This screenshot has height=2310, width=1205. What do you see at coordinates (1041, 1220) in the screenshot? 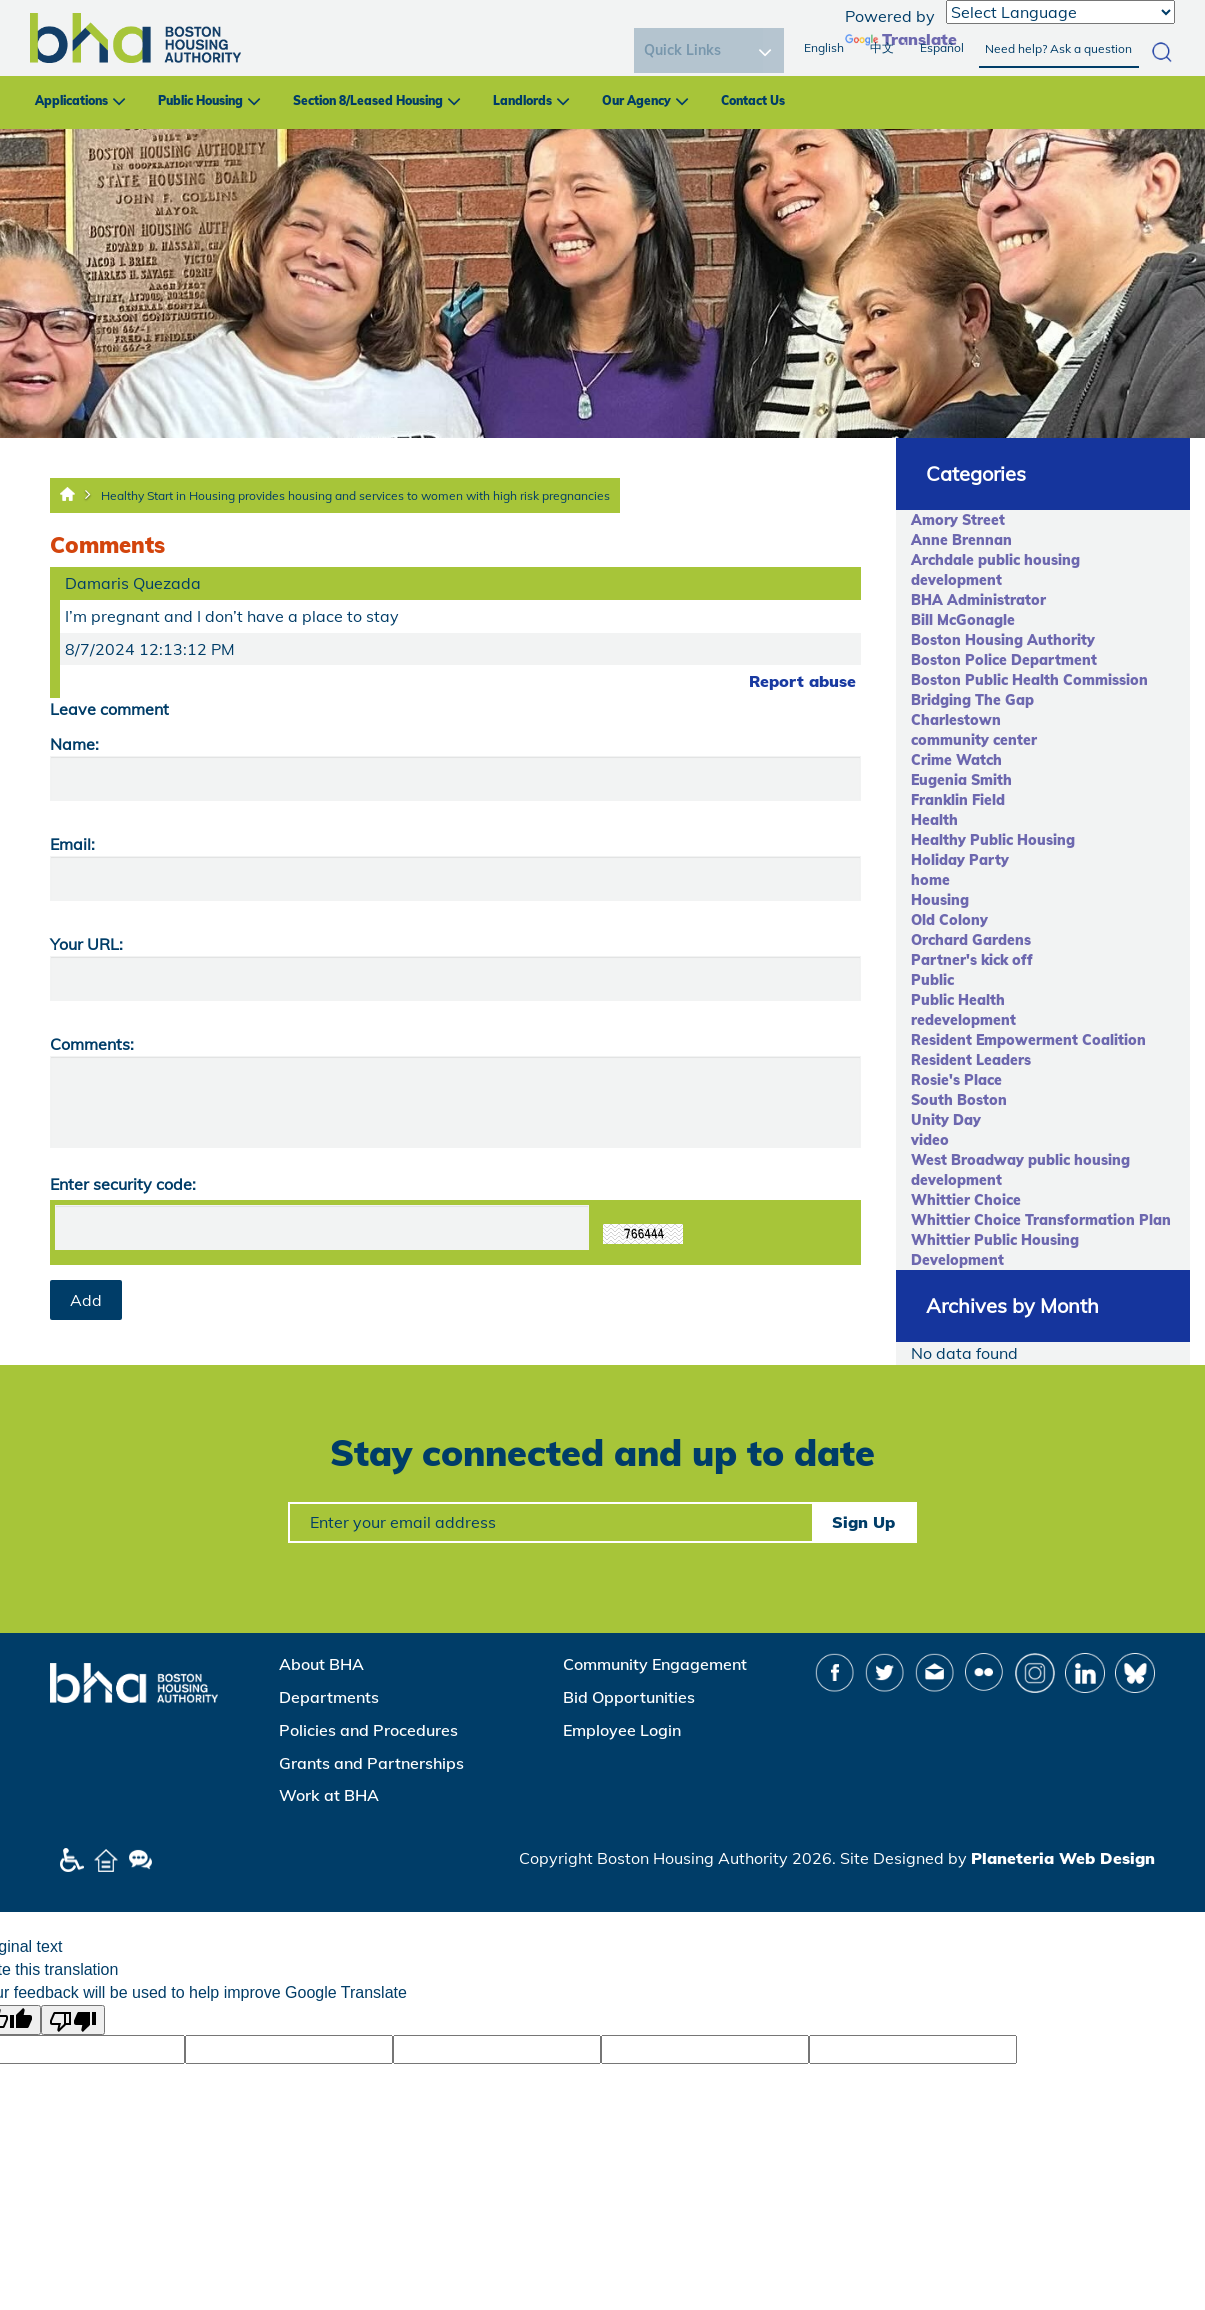
I see `Whittier Choice Transformation Plan` at bounding box center [1041, 1220].